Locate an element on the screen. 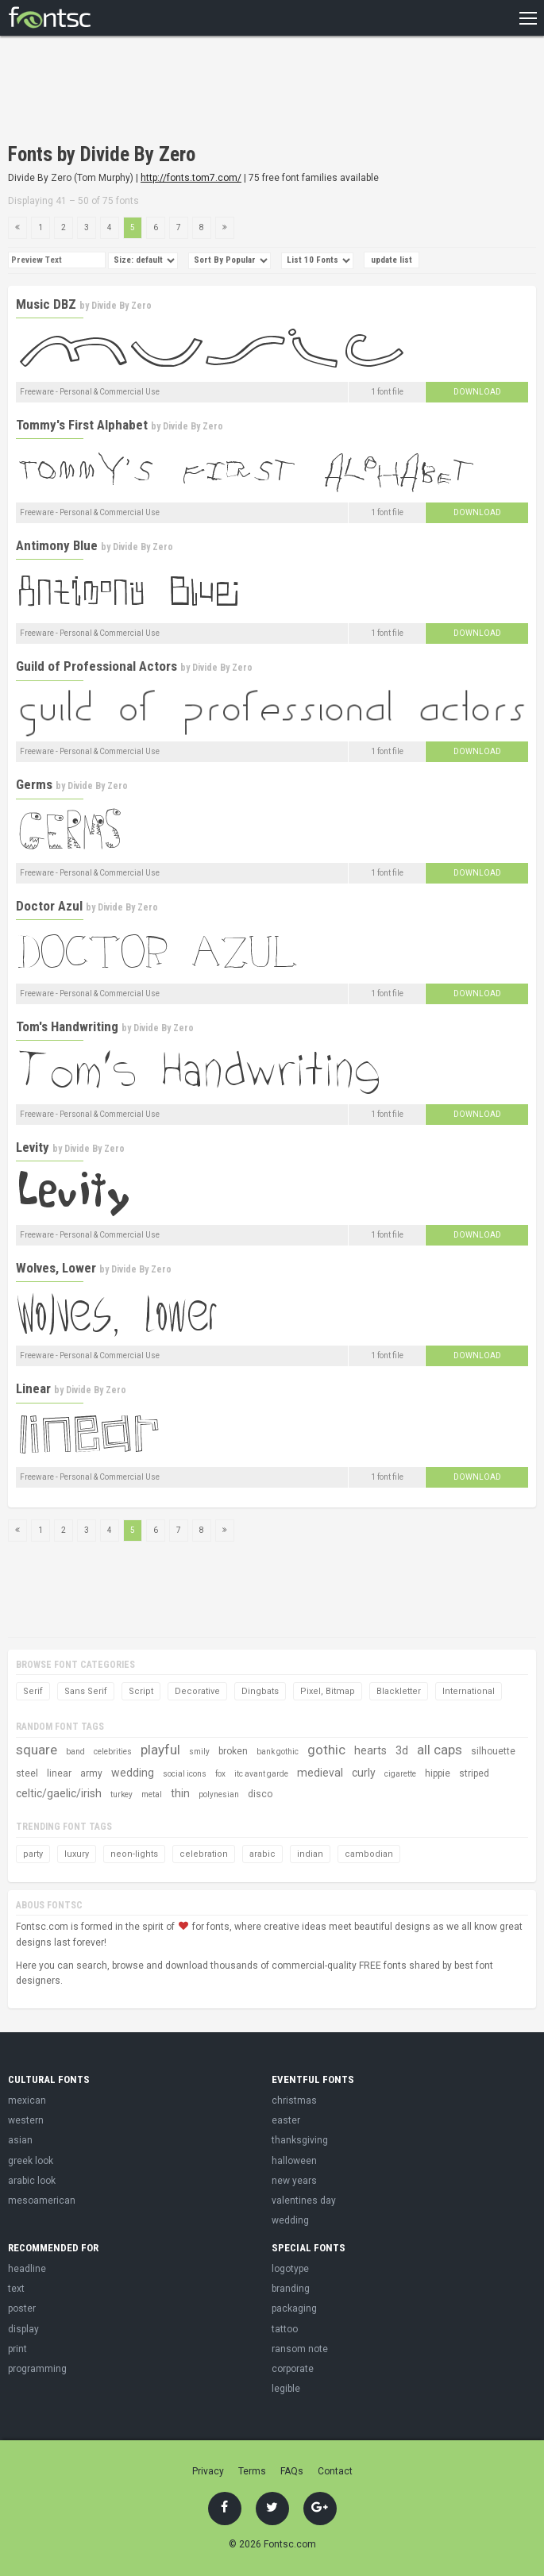  fox is located at coordinates (220, 1773).